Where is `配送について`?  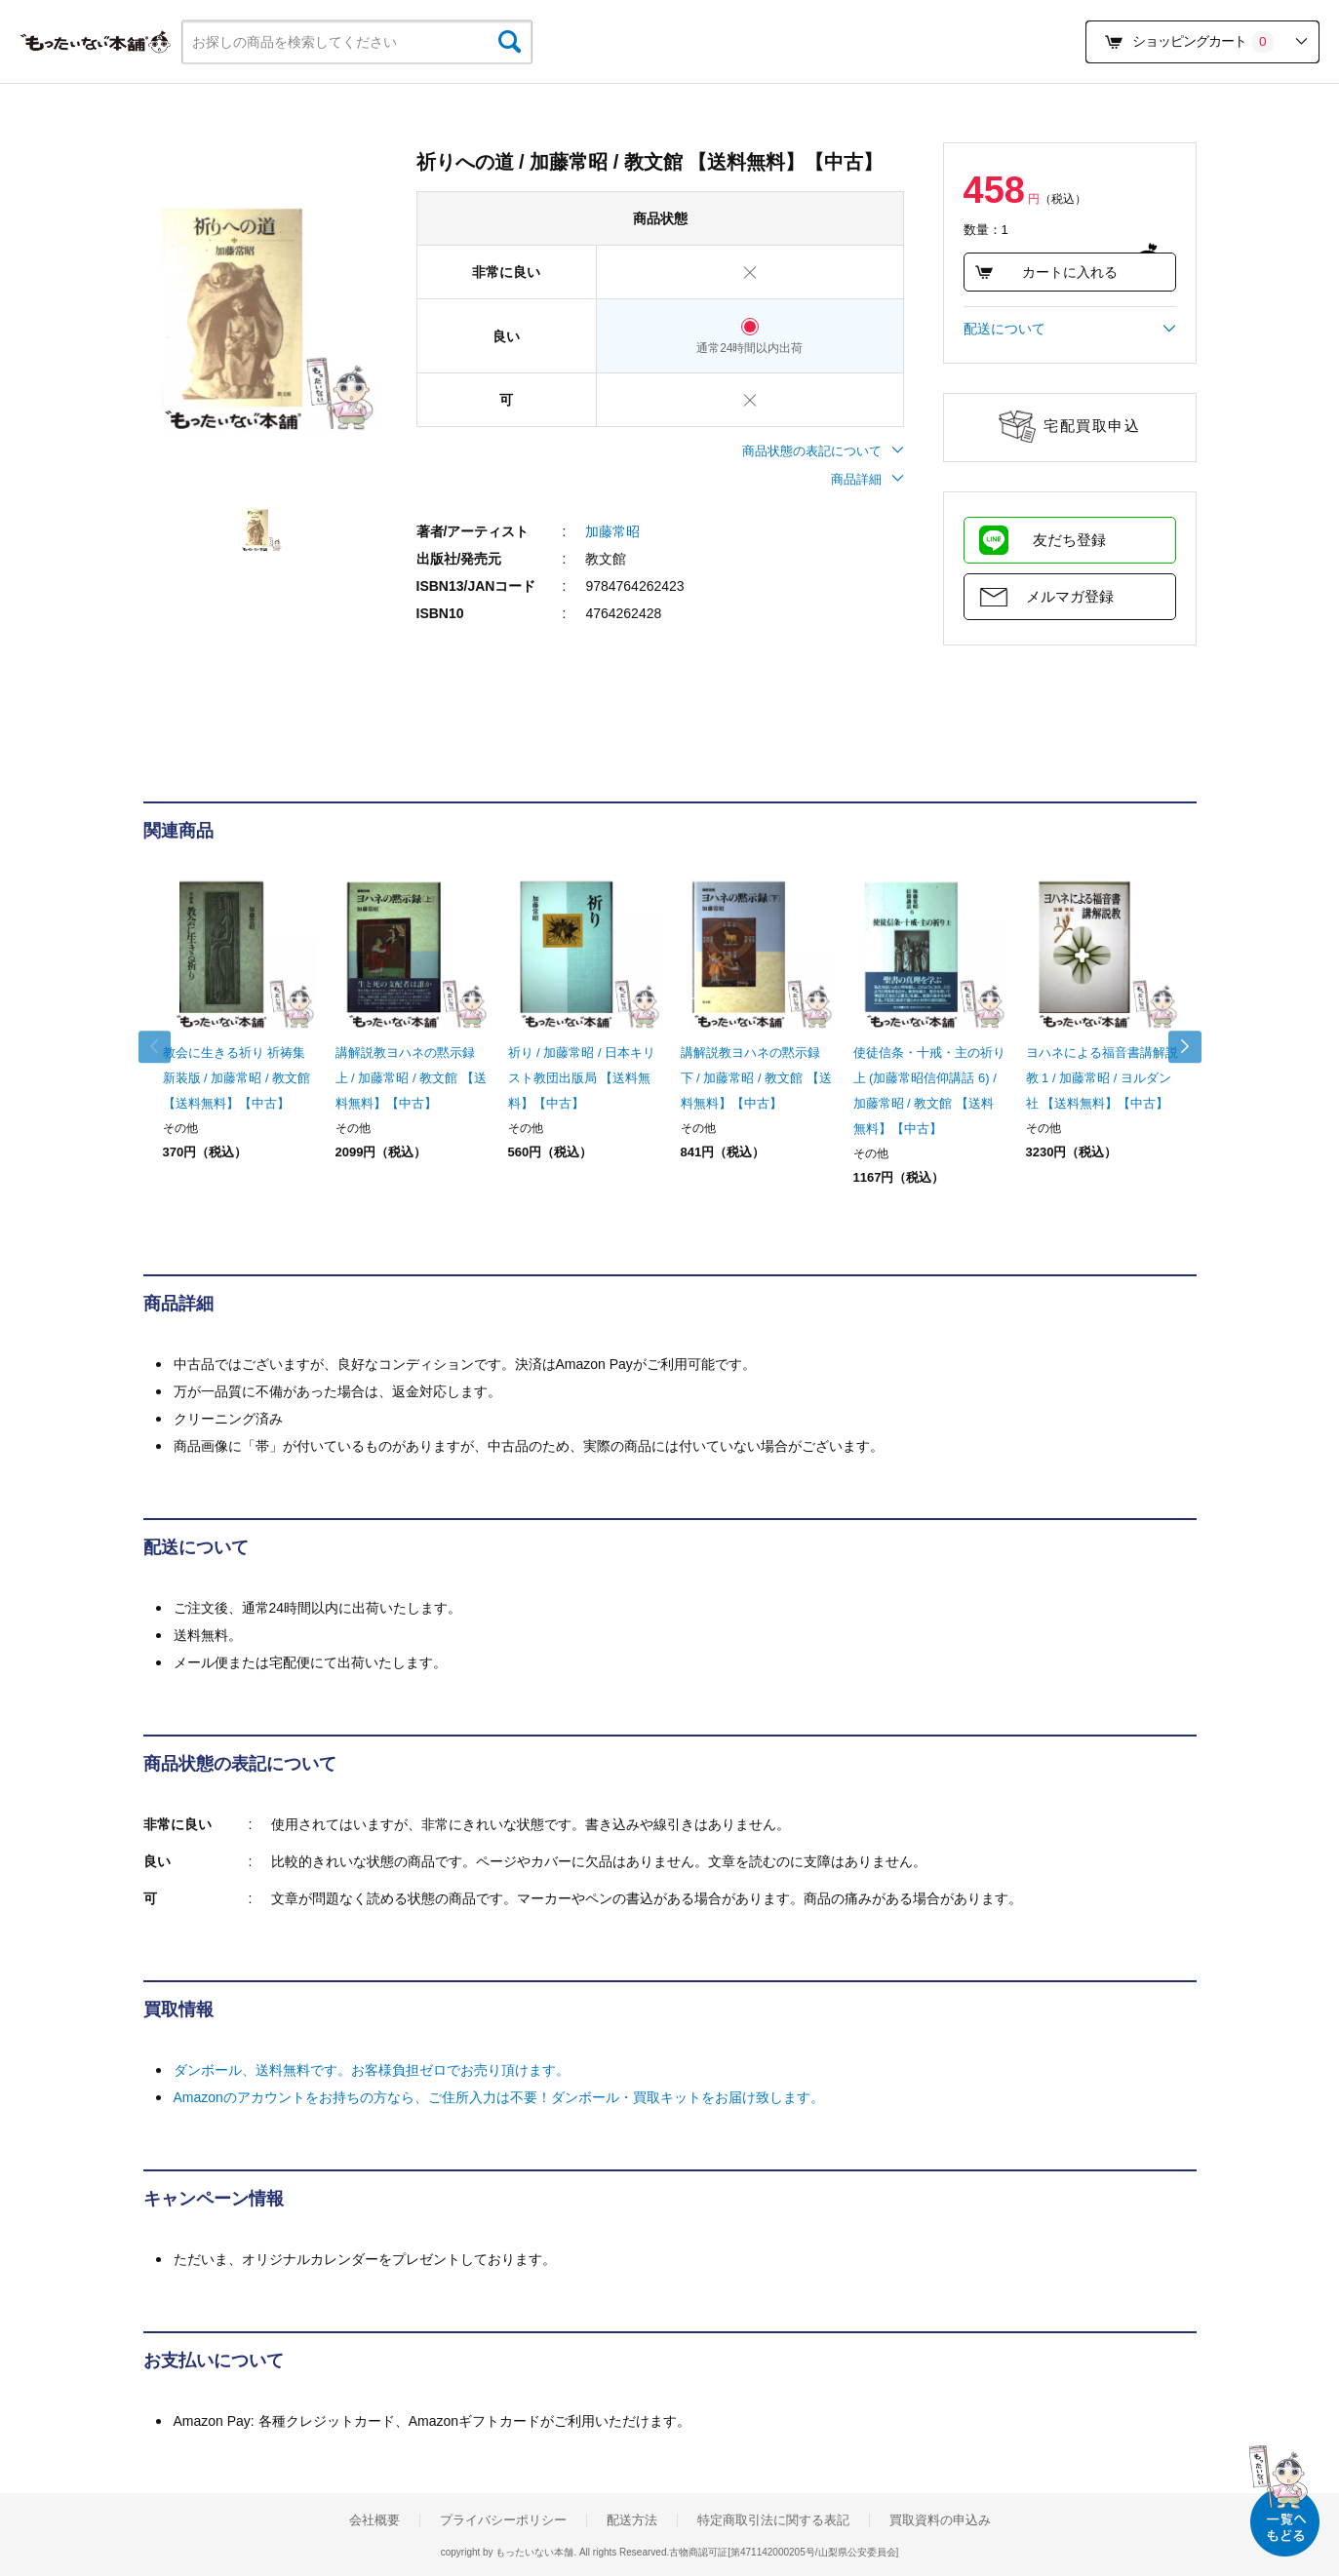
配送について is located at coordinates (1070, 328).